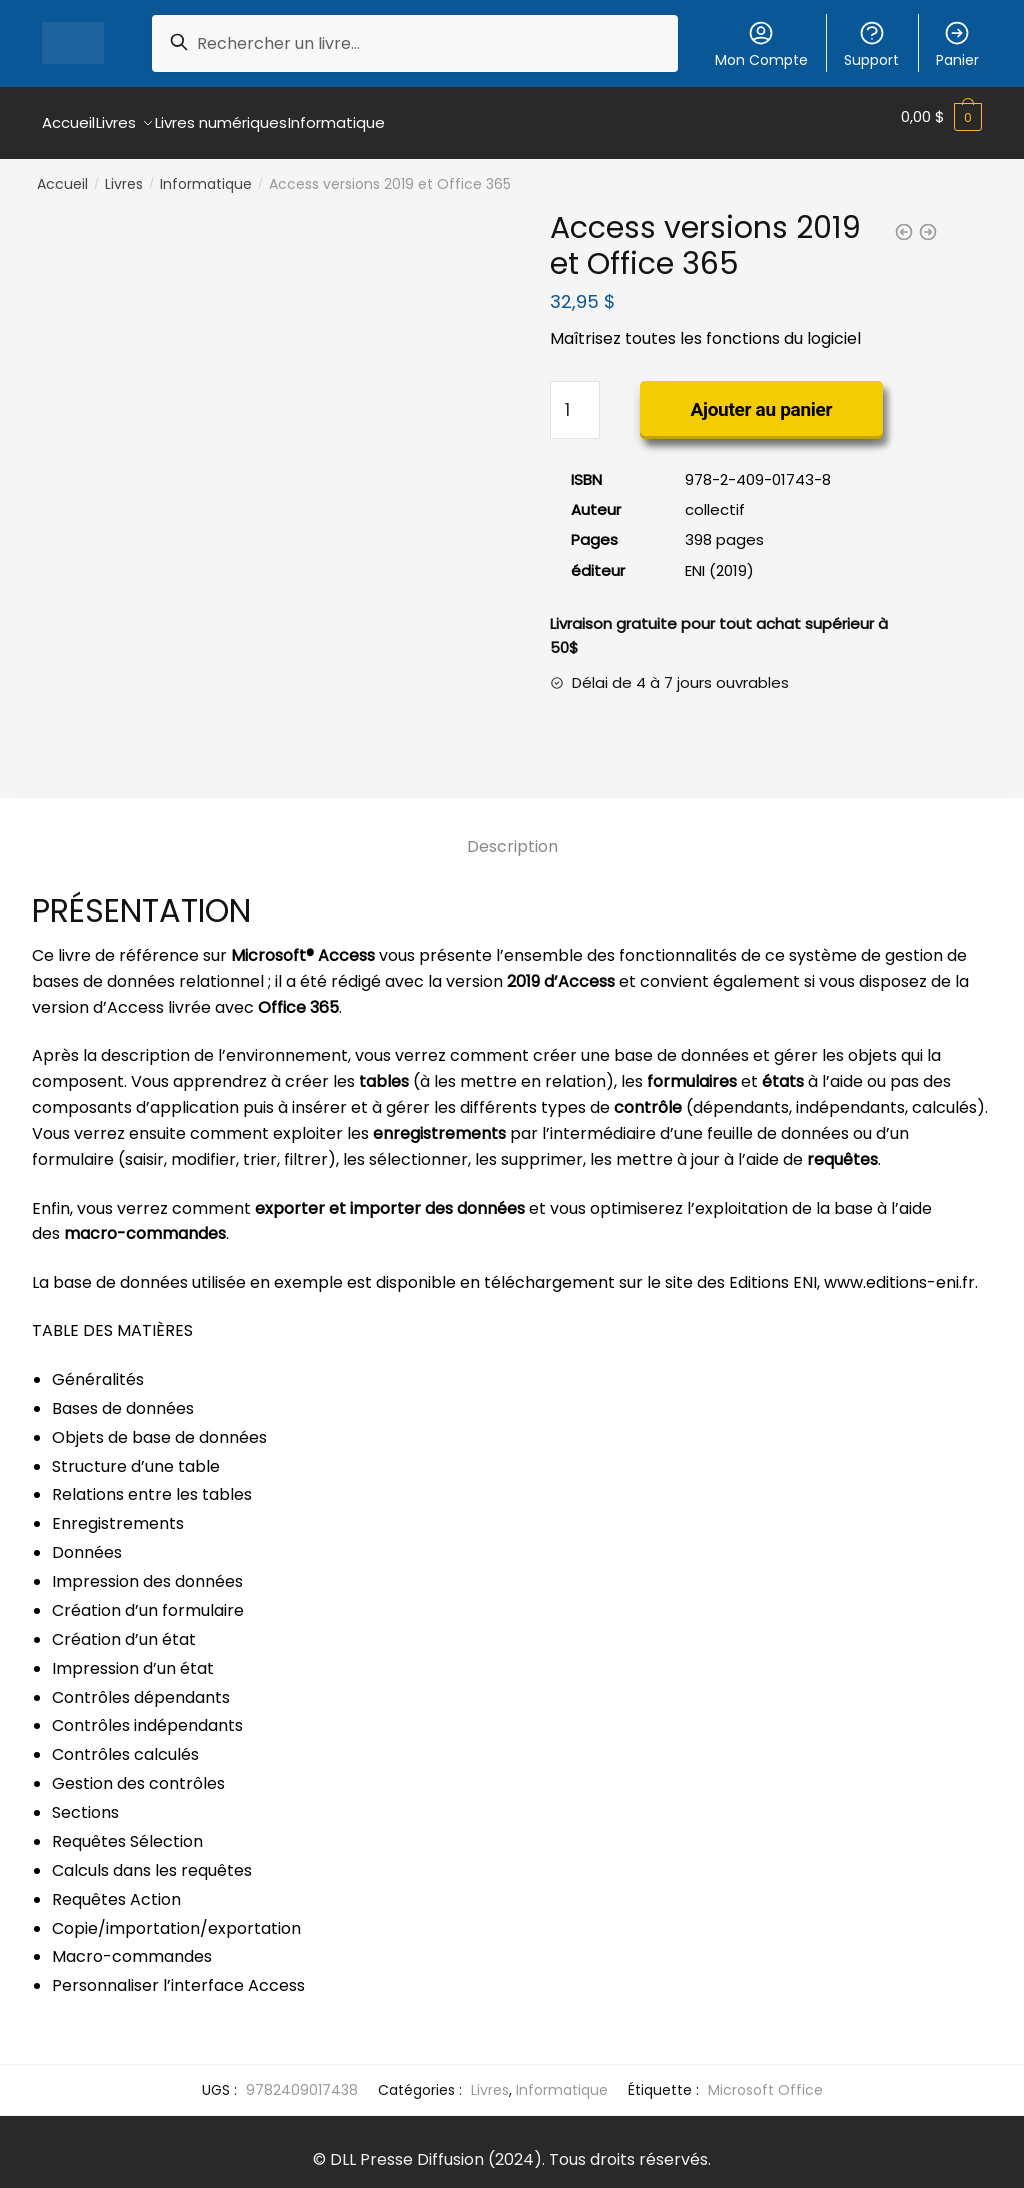 Image resolution: width=1024 pixels, height=2188 pixels. I want to click on Description, so click(512, 834).